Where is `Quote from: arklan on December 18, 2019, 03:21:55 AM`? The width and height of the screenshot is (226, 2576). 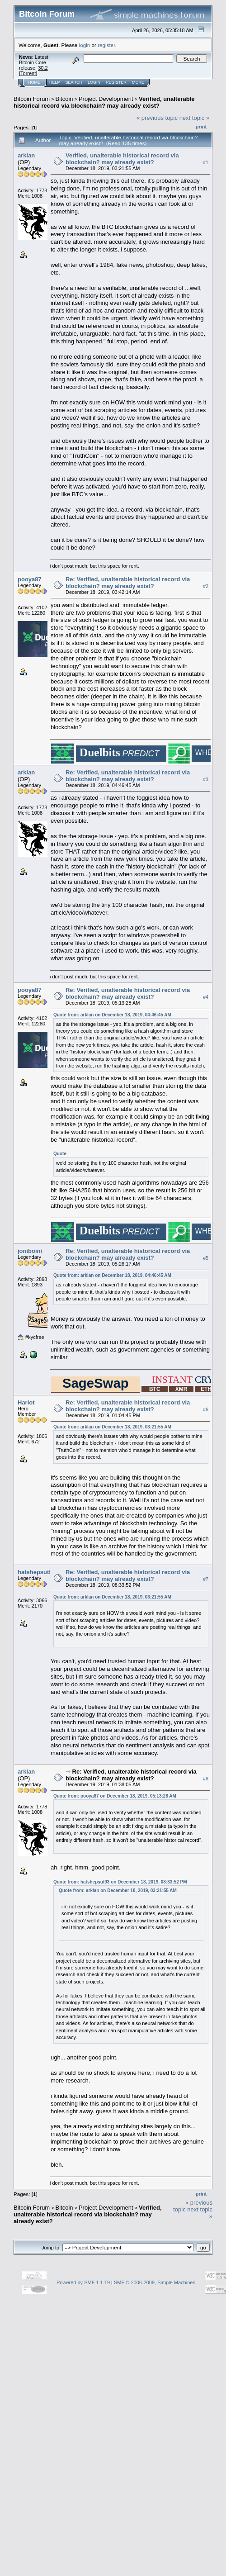 Quote from: arklan on December 18, 2019, 03:21:55 AM is located at coordinates (112, 1426).